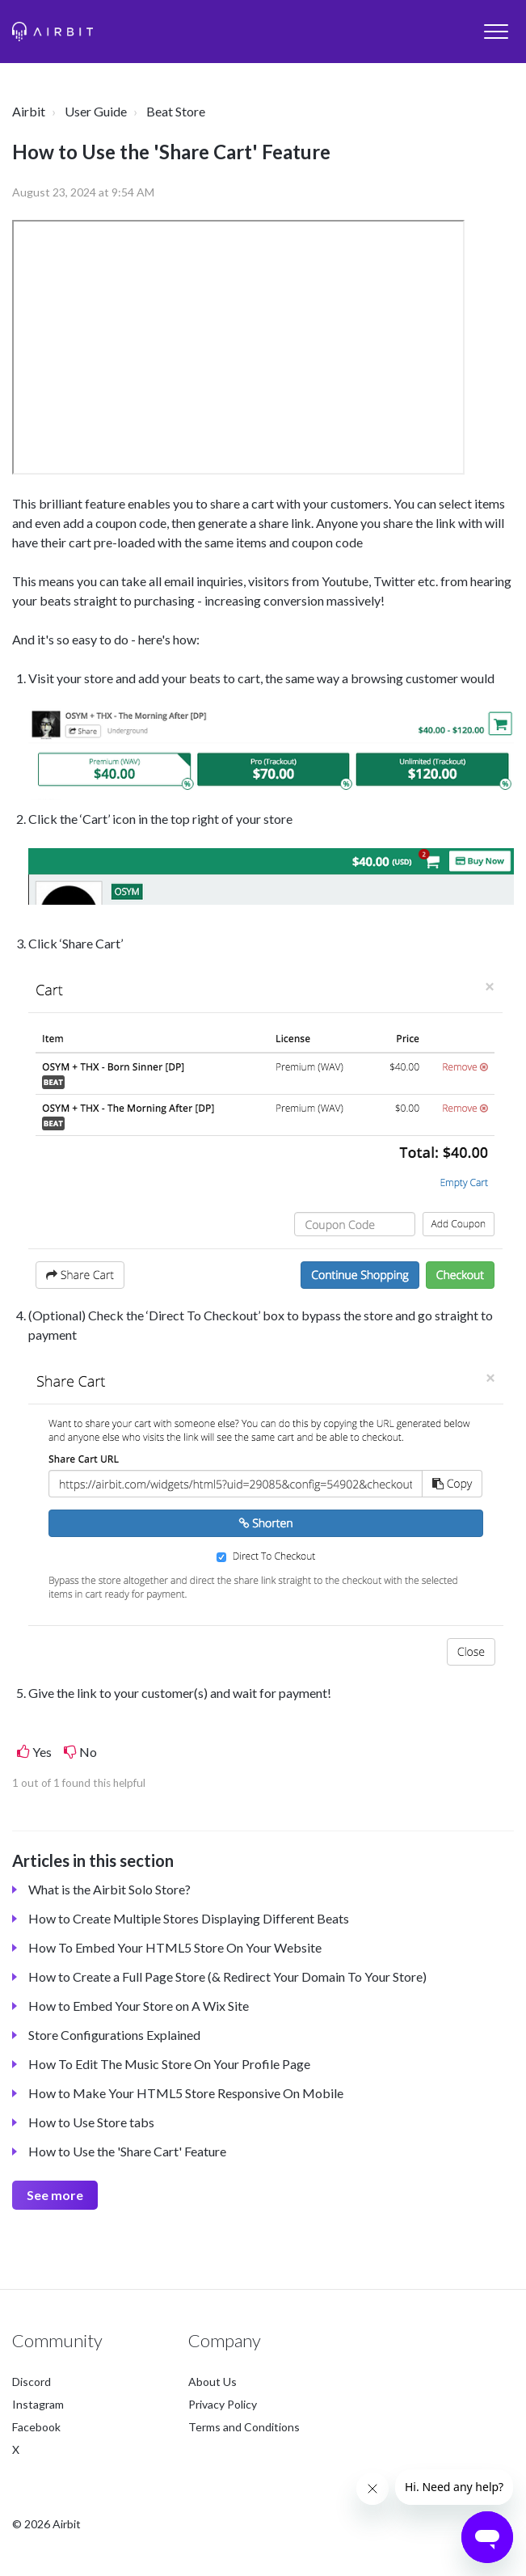 Image resolution: width=526 pixels, height=2576 pixels. I want to click on Terms and Conditions, so click(244, 2427).